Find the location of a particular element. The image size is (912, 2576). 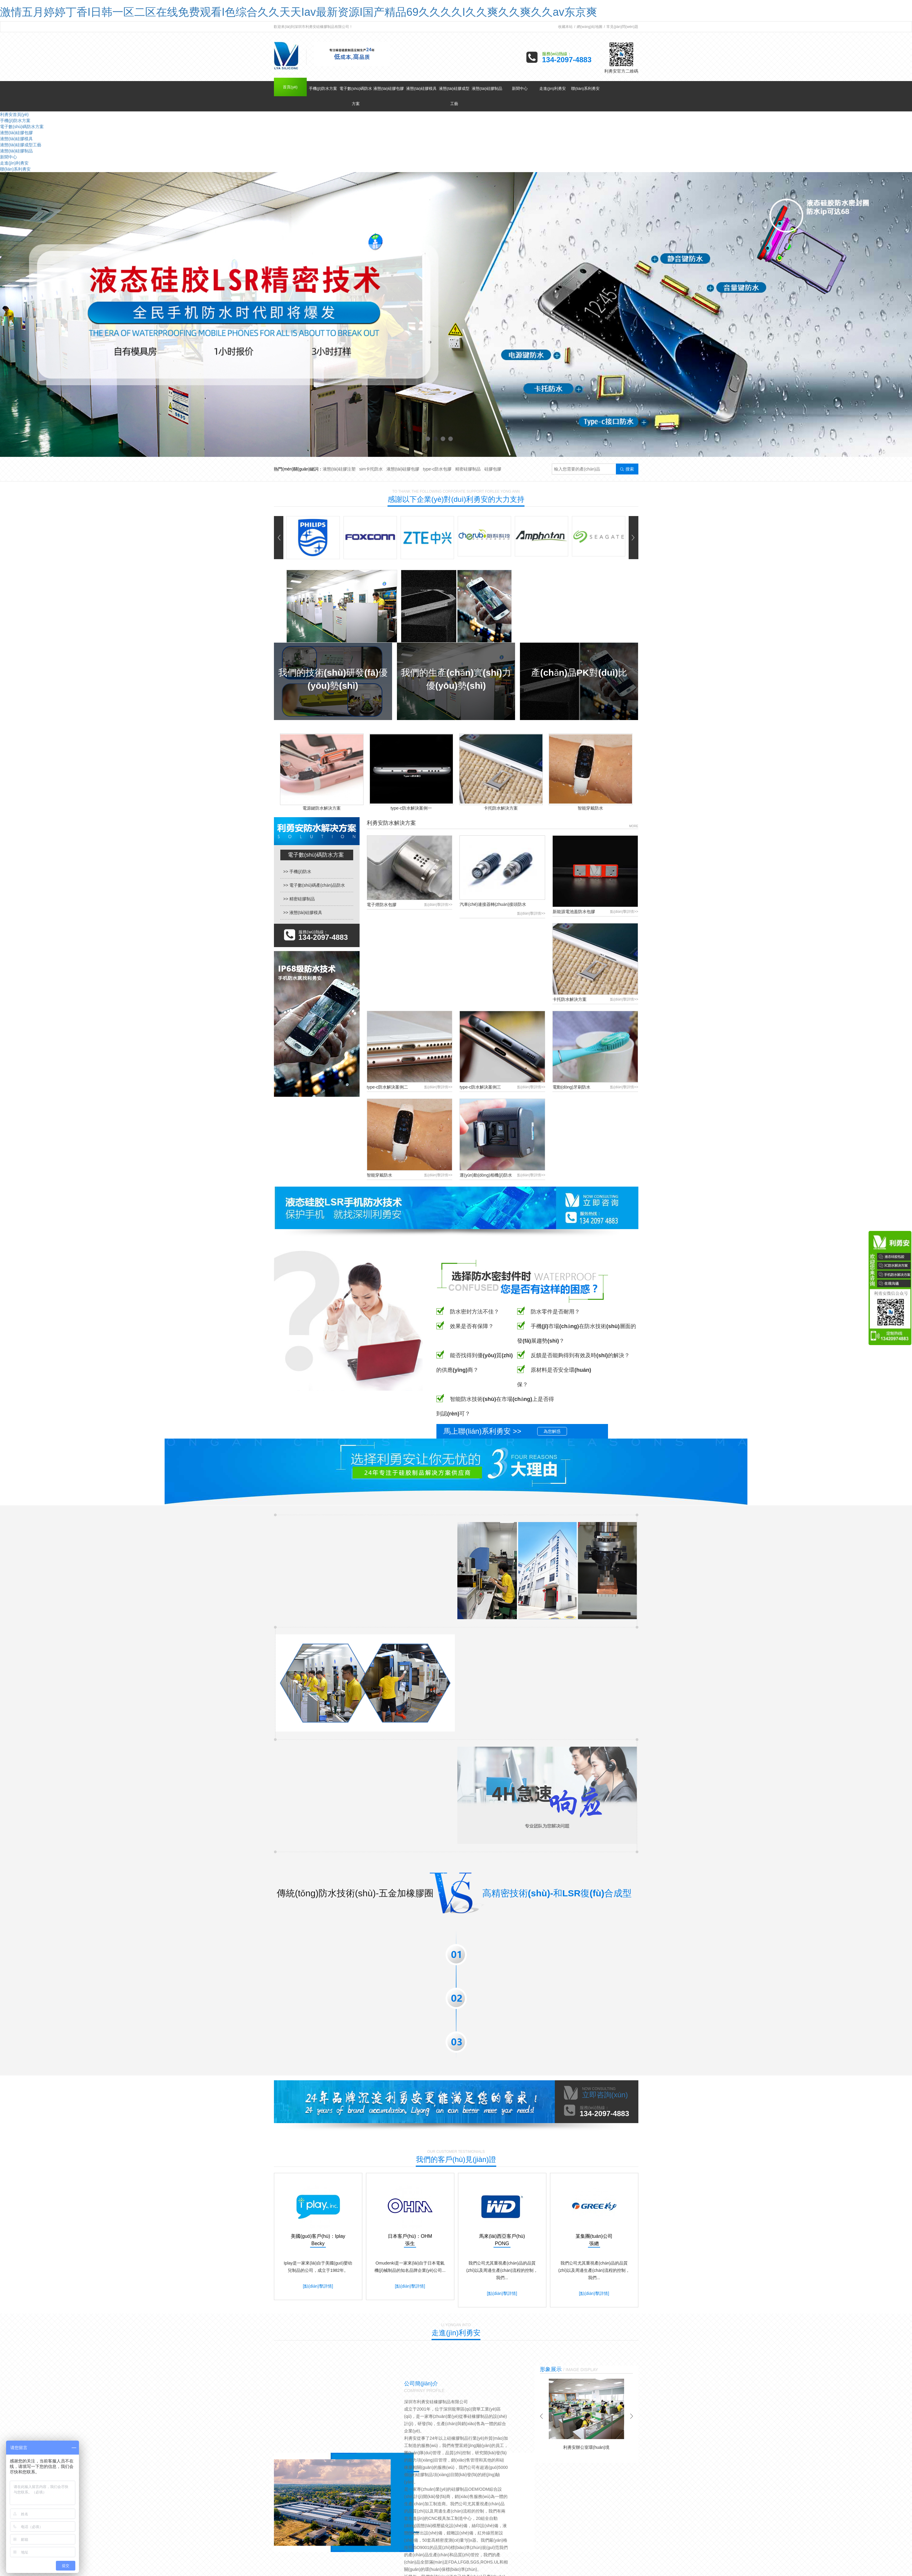

電子數(shù)碼防水方案 is located at coordinates (356, 96).